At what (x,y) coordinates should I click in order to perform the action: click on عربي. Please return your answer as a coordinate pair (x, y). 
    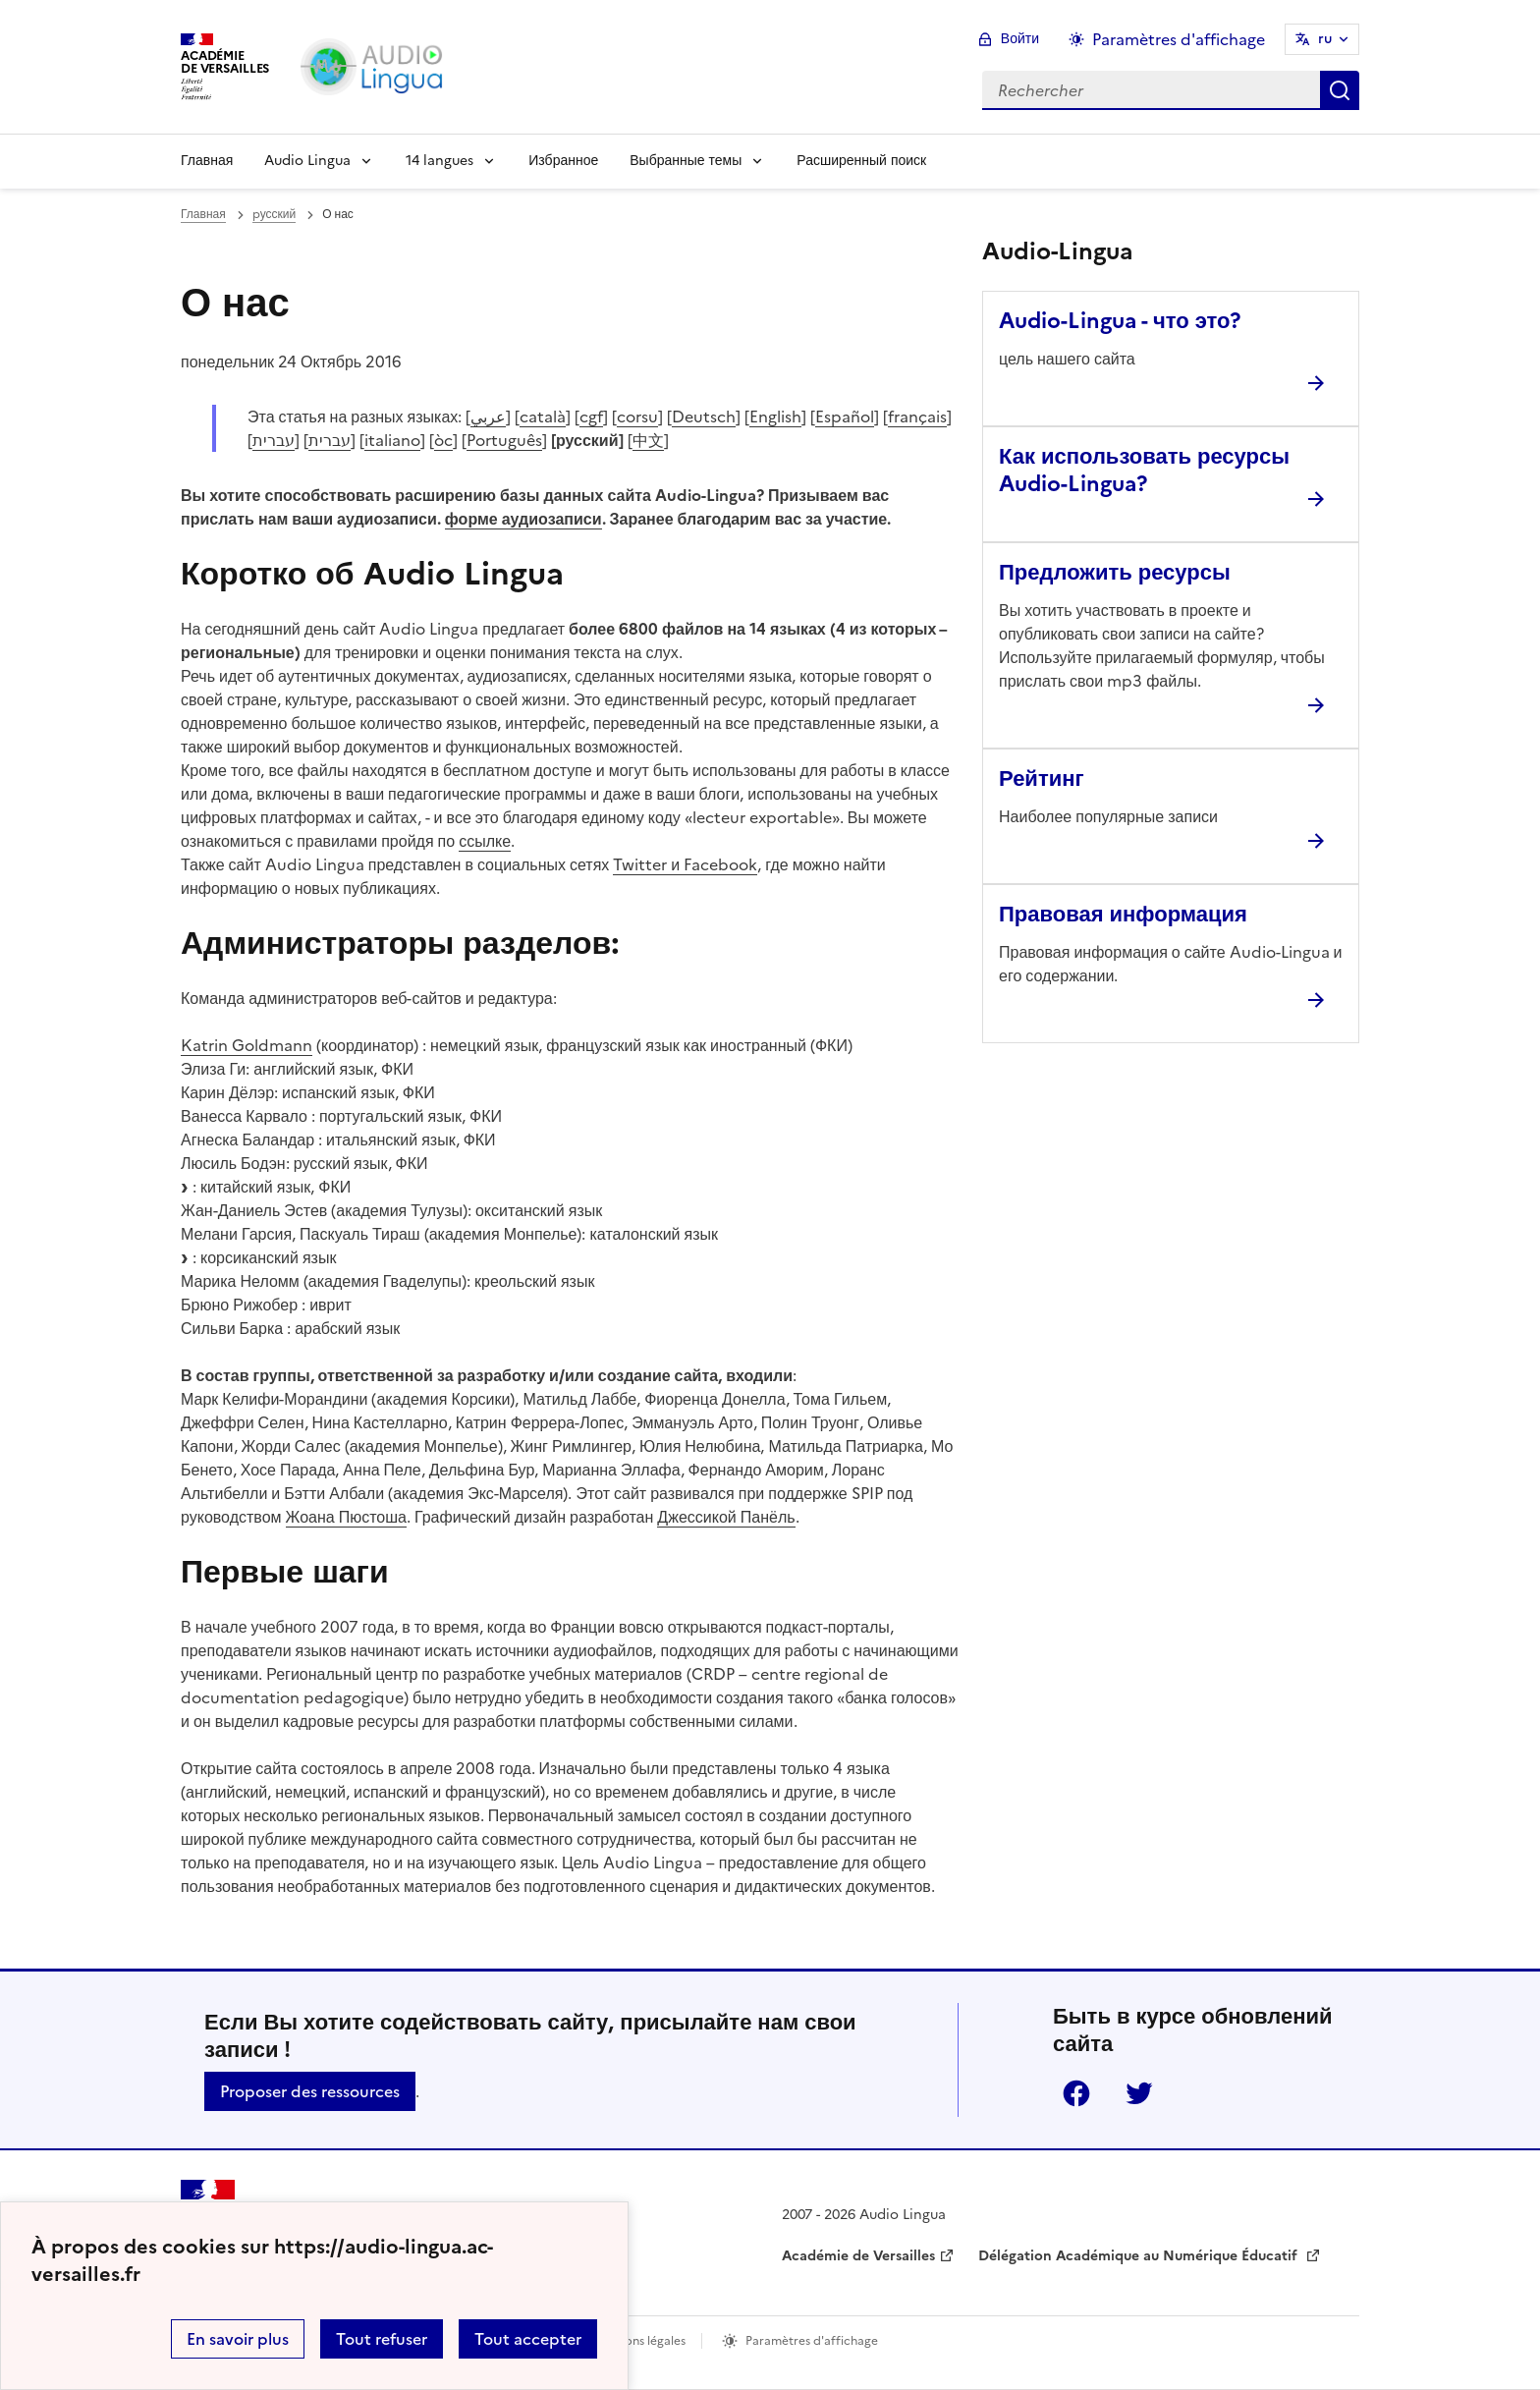
    Looking at the image, I should click on (488, 416).